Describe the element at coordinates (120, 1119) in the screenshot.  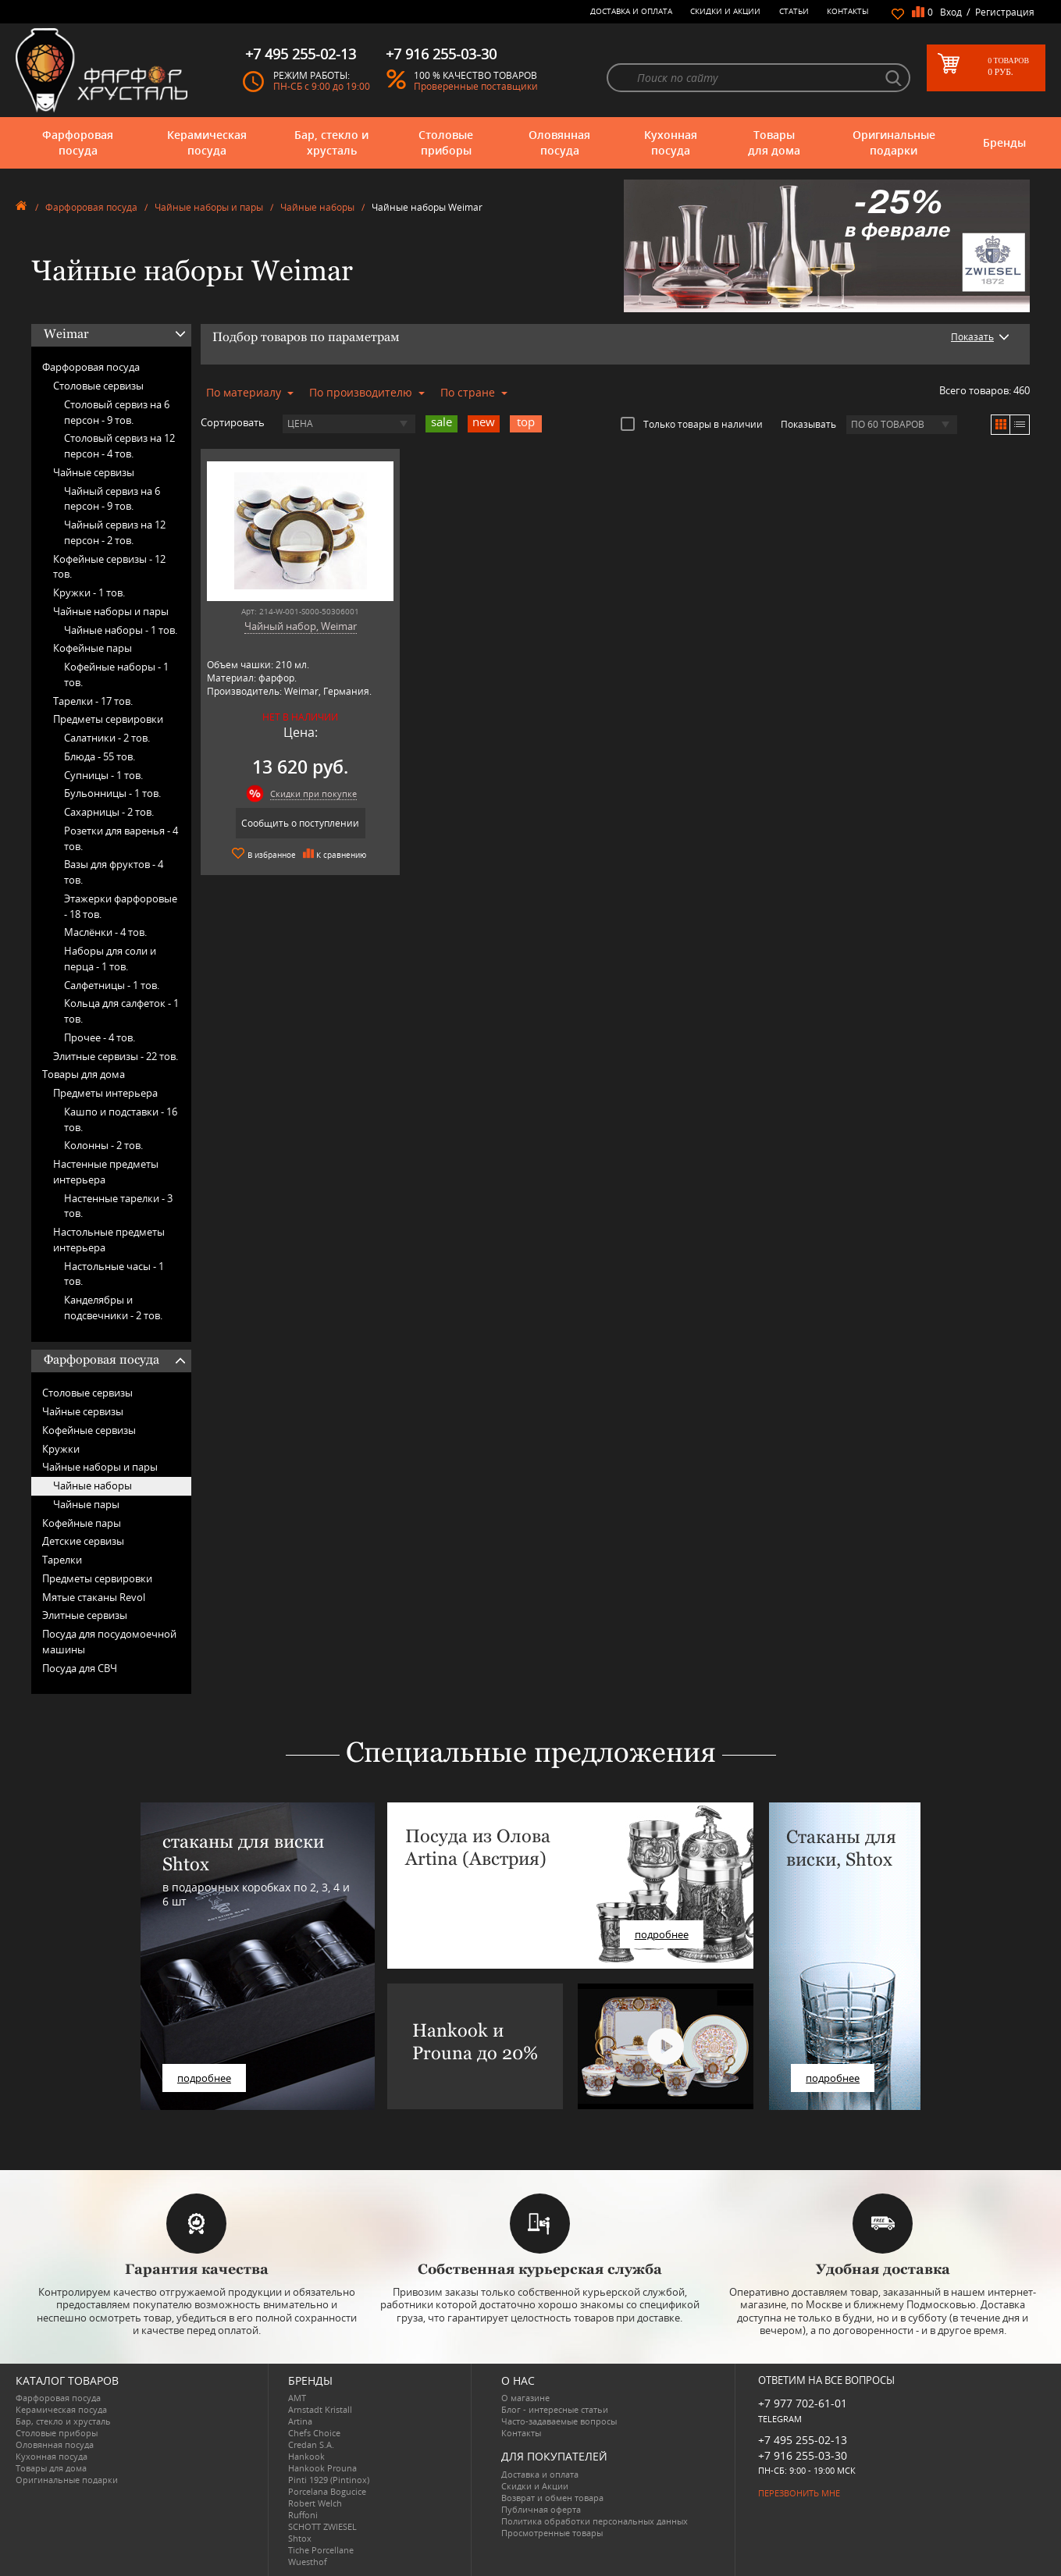
I see `Кашпо и подставки -` at that location.